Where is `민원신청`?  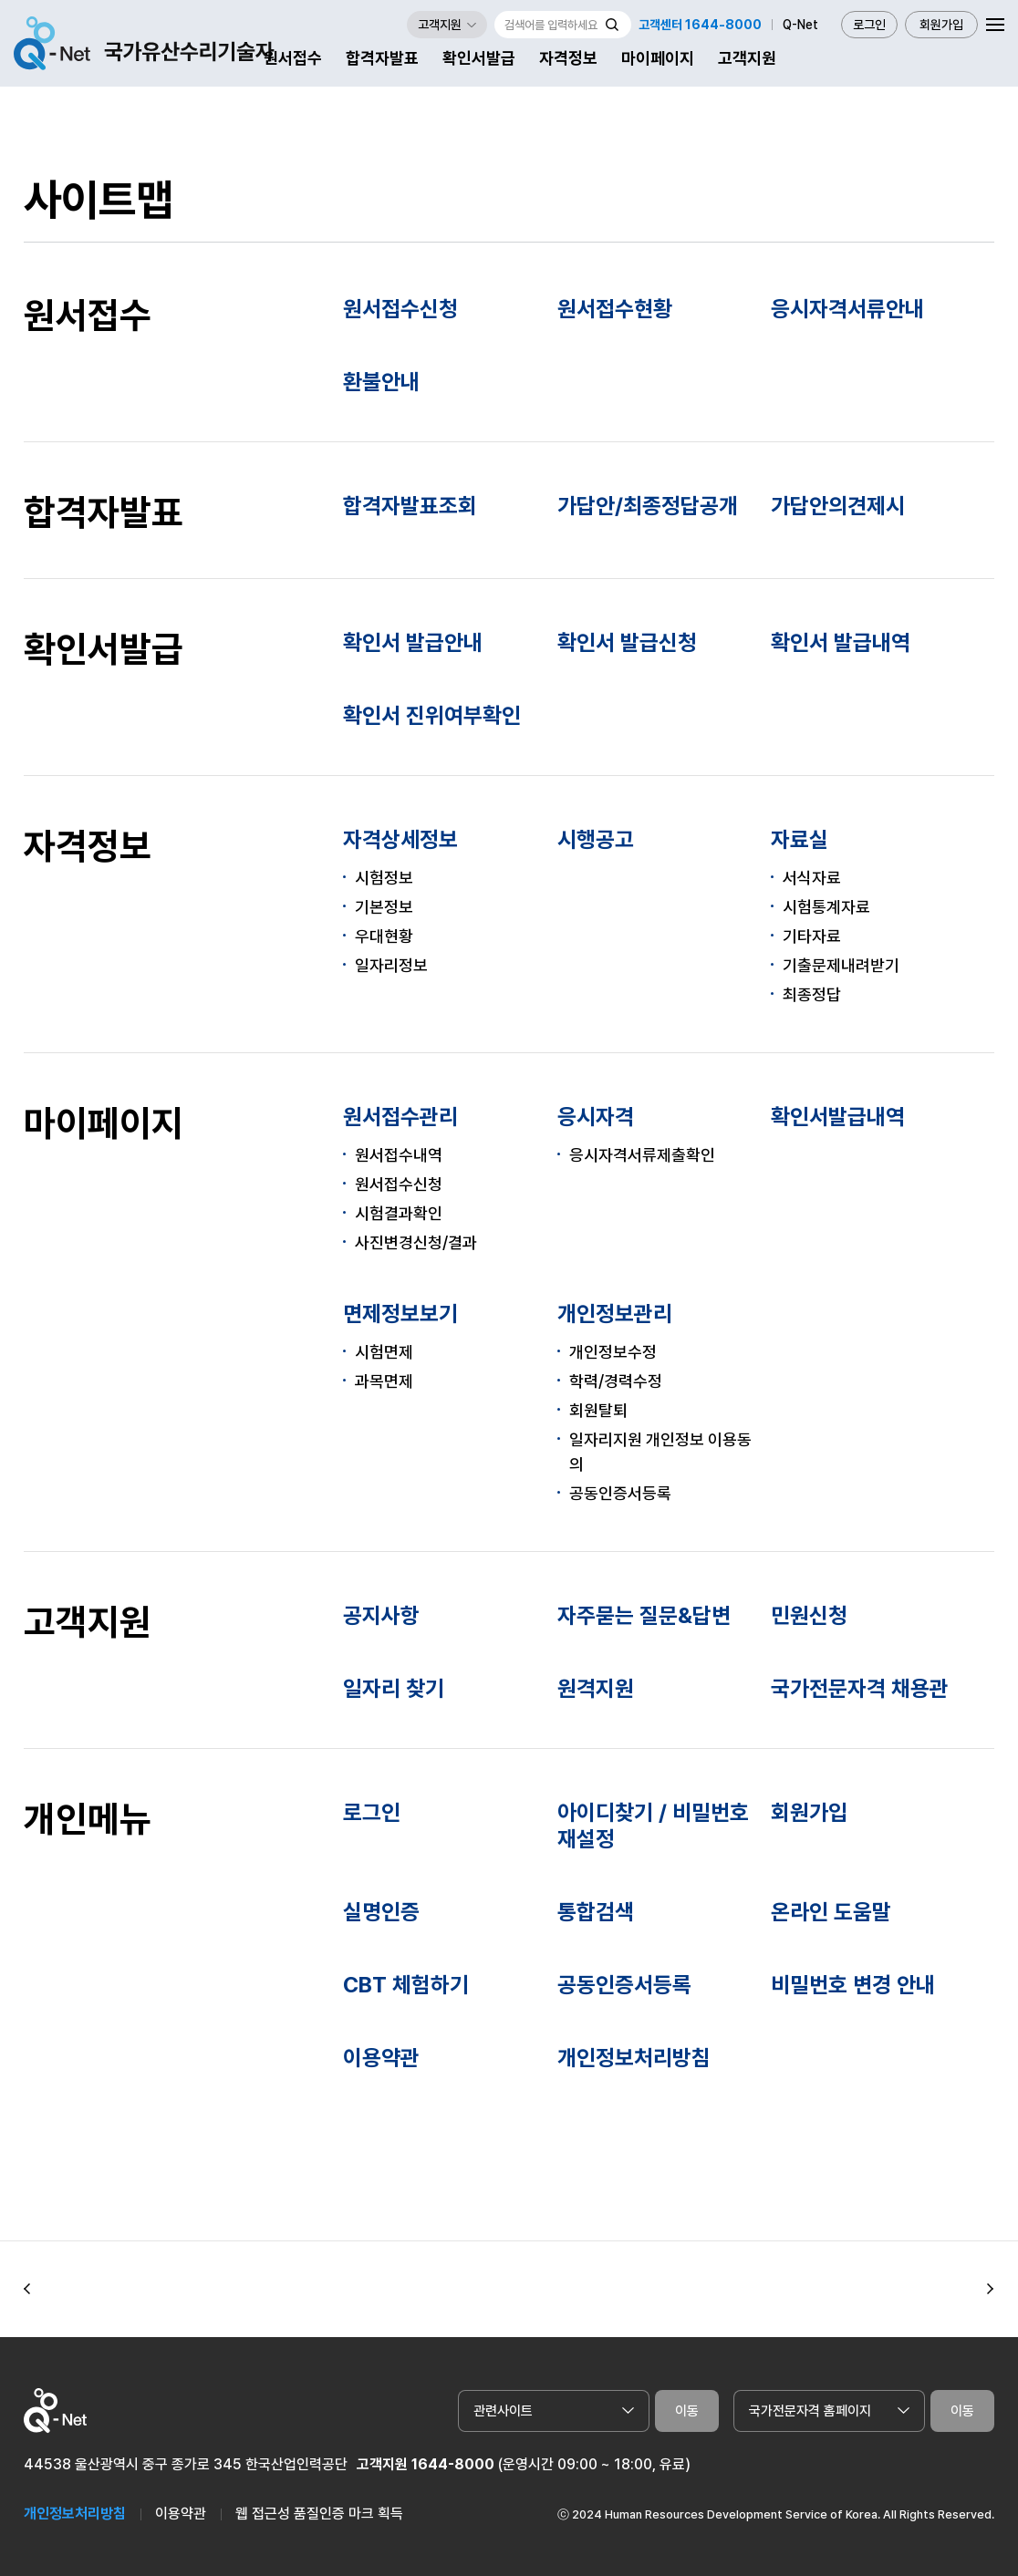 민원신청 is located at coordinates (809, 1615).